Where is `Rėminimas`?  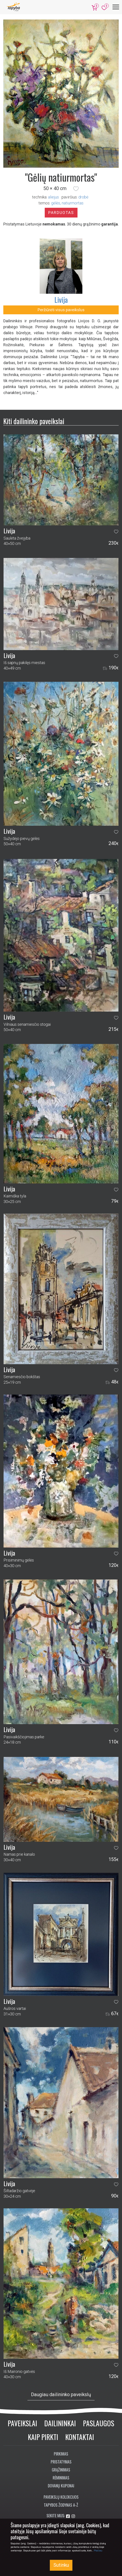 Rėminimas is located at coordinates (61, 2478).